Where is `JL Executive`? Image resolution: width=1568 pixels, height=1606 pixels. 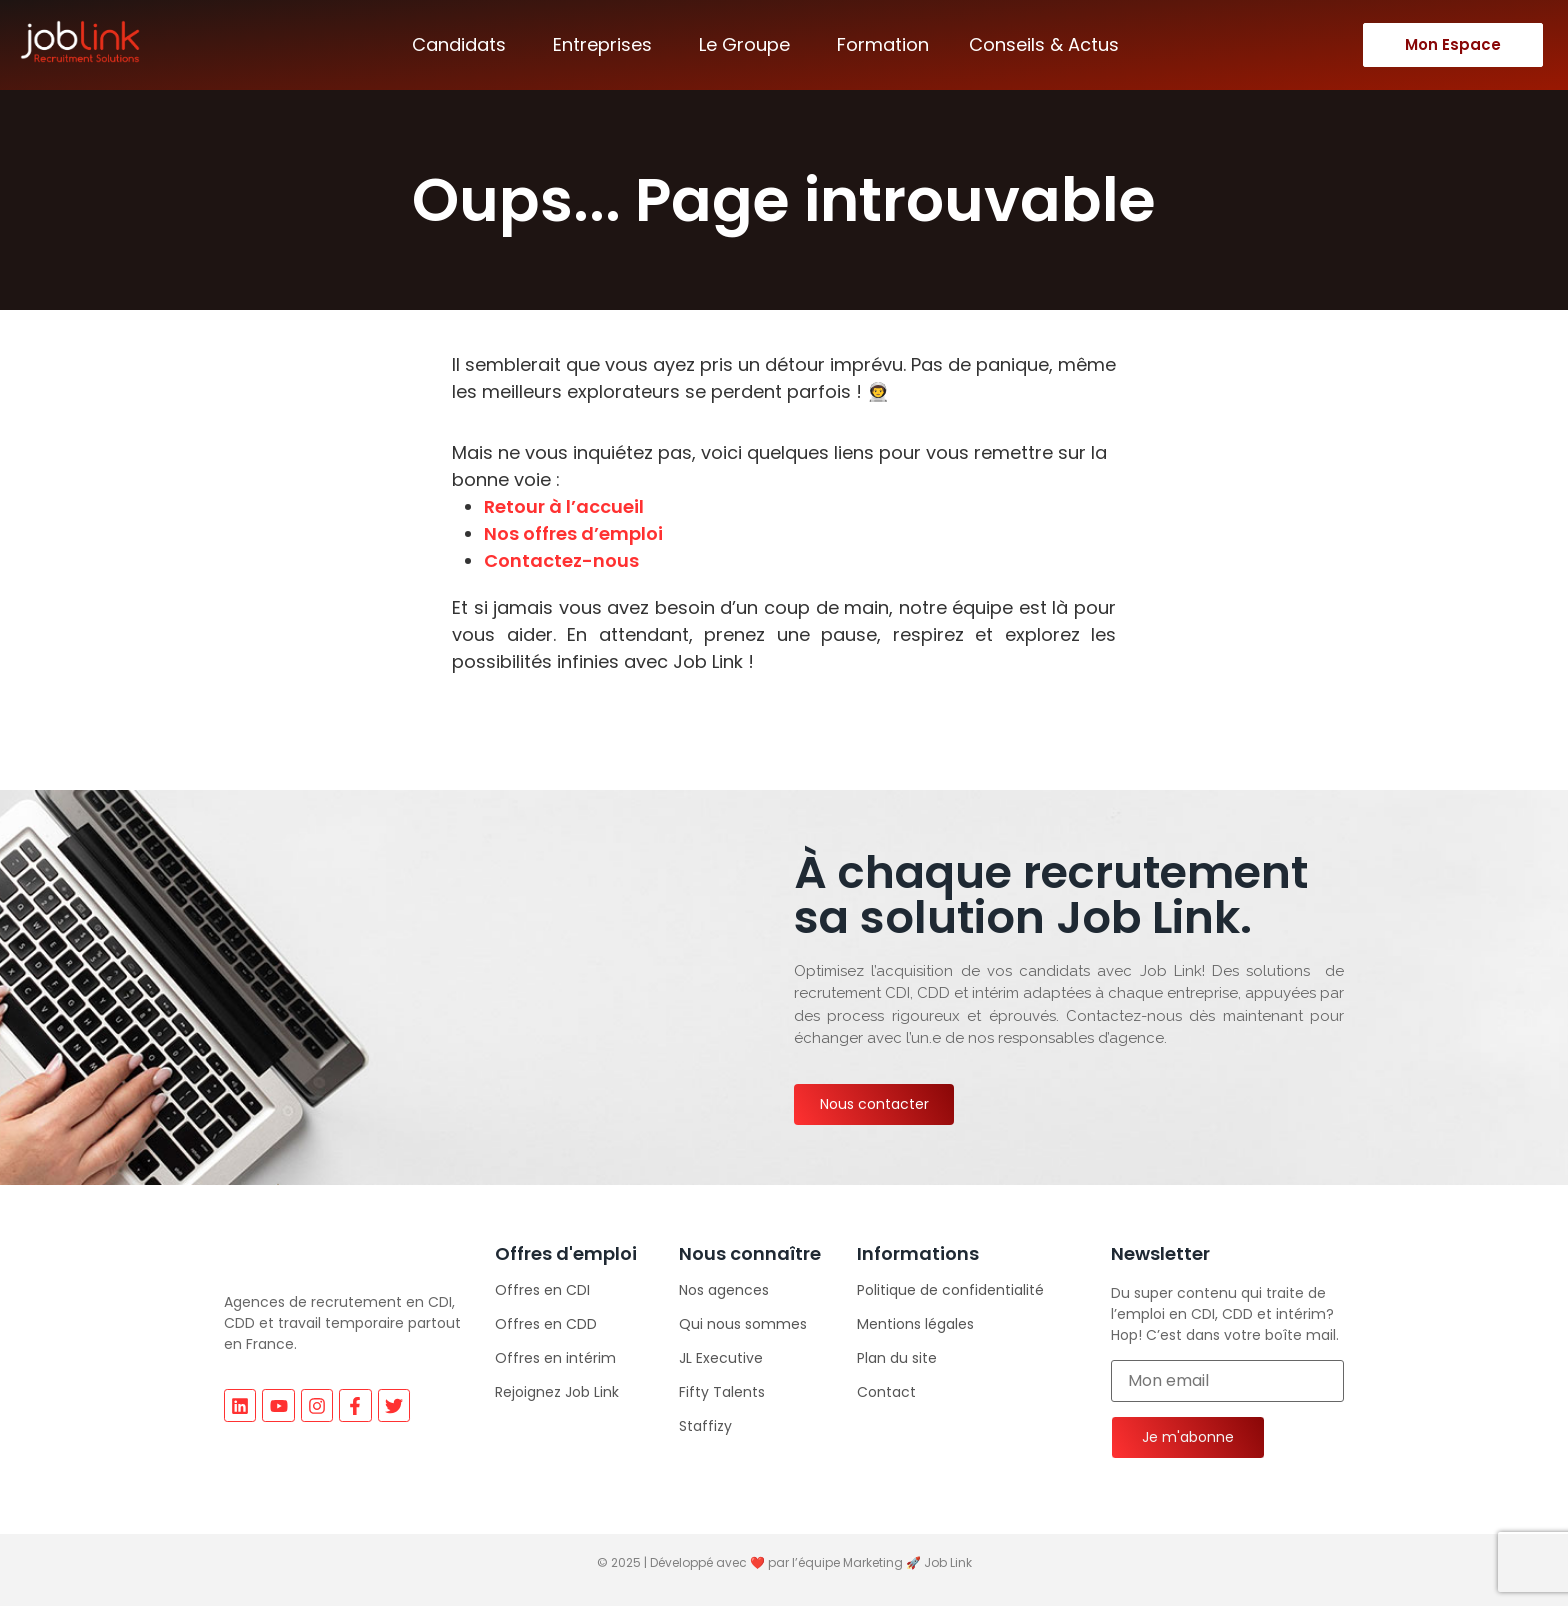 JL Executive is located at coordinates (721, 1358).